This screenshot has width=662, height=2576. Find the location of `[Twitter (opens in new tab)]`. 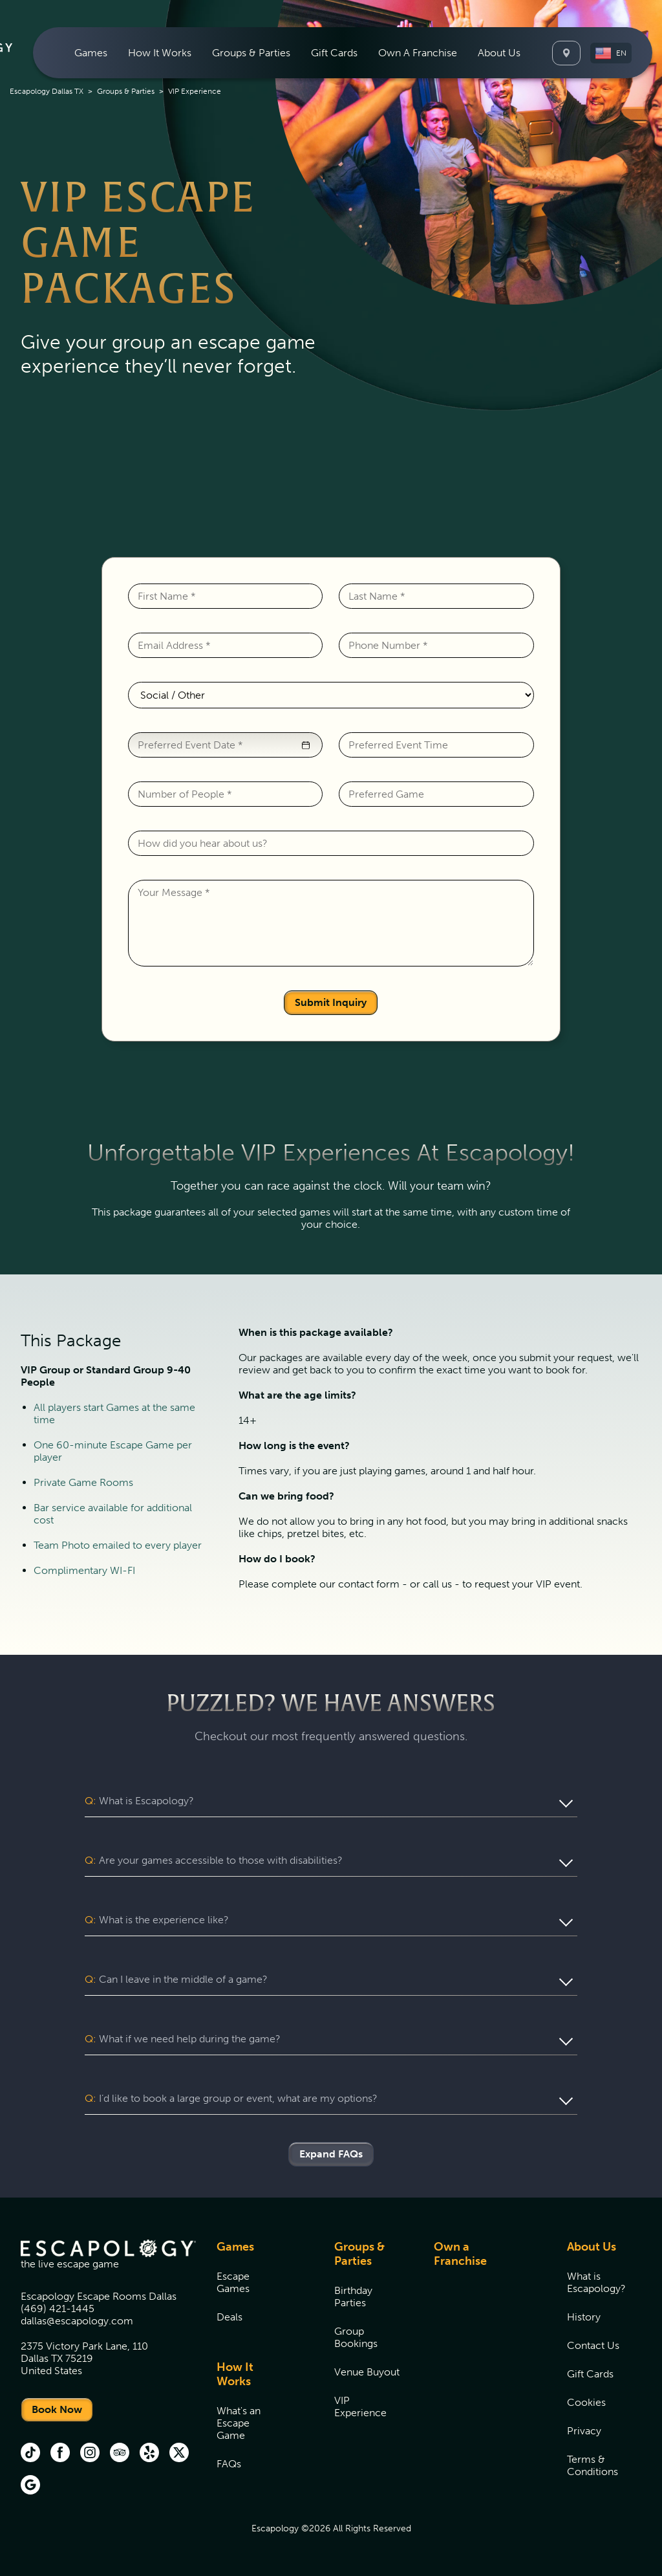

[Twitter (opens in new tab)] is located at coordinates (179, 2454).